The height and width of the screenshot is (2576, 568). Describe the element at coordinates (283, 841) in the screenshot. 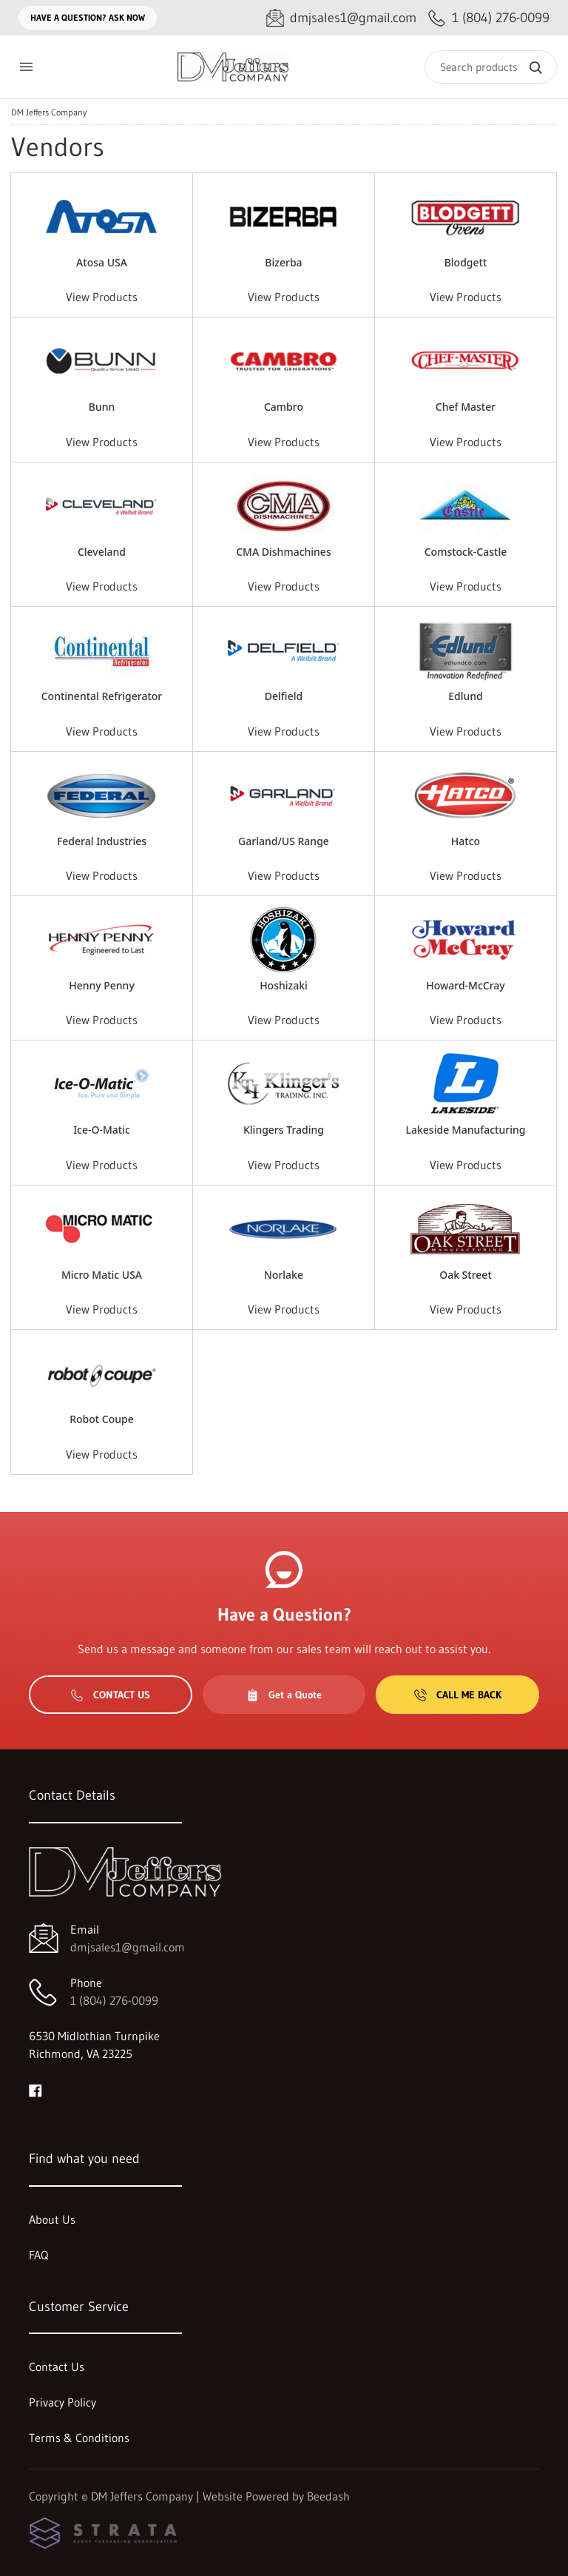

I see `Garland/US Range` at that location.